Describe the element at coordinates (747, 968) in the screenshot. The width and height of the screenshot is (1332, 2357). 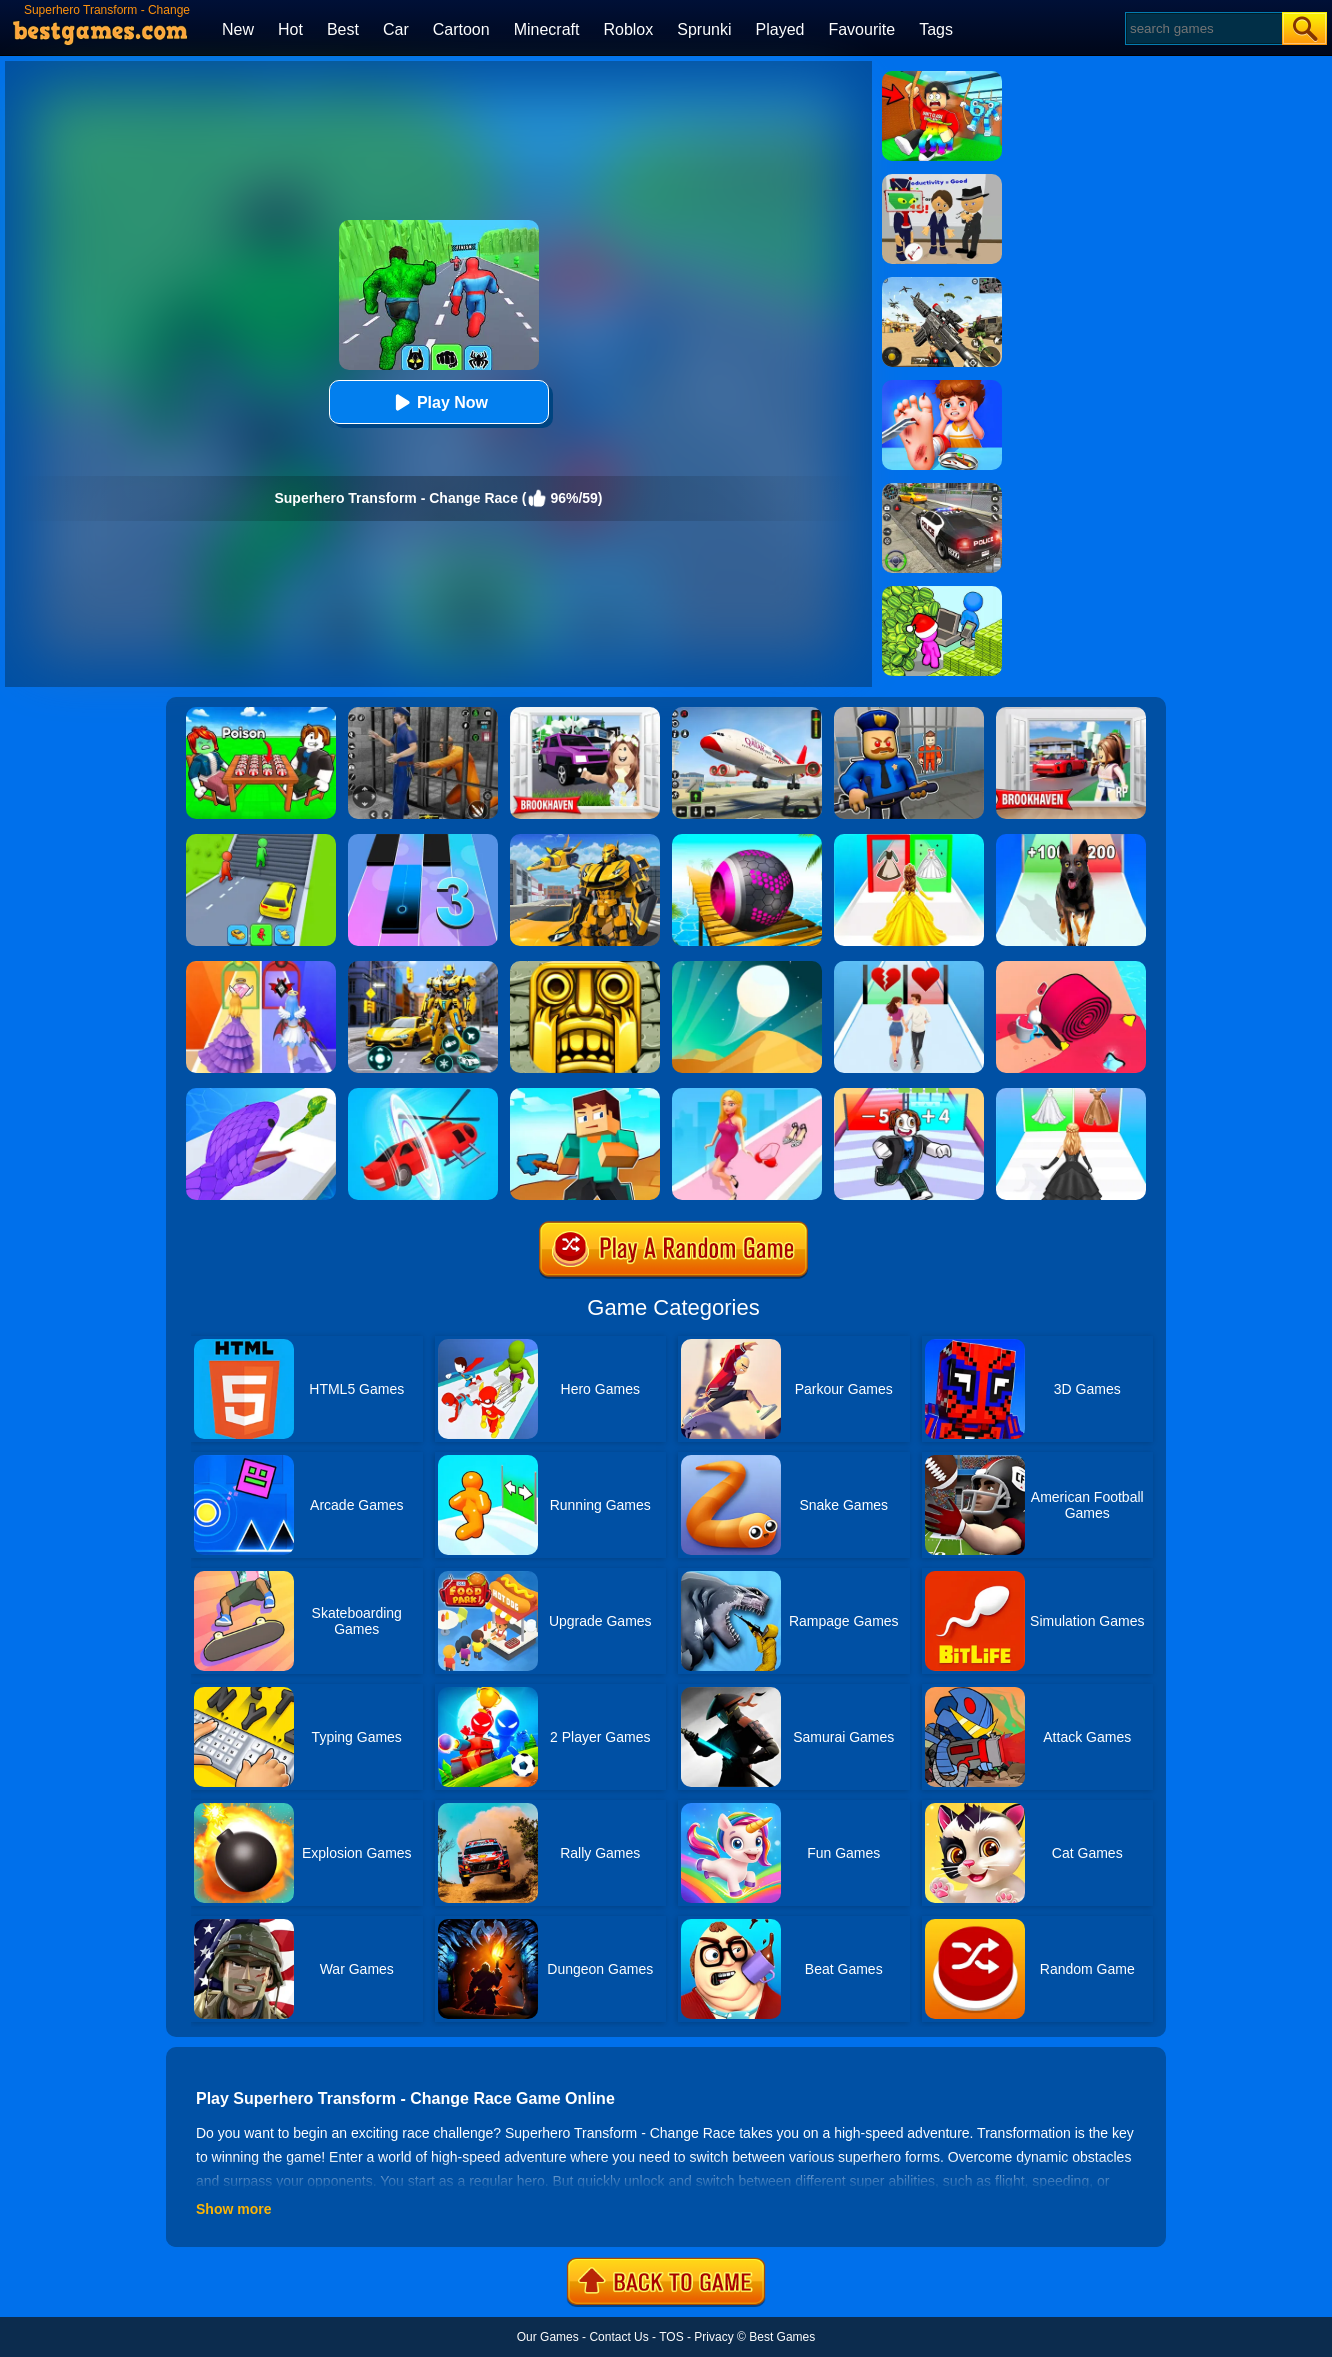
I see `[Dune!]` at that location.